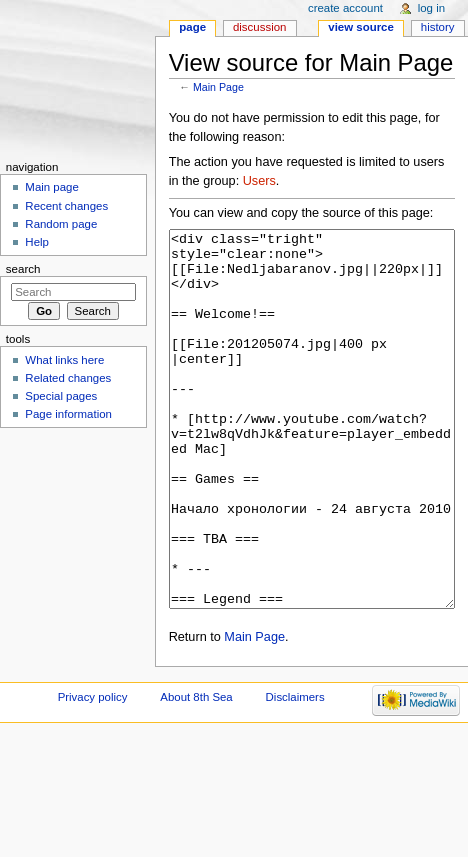 Image resolution: width=468 pixels, height=857 pixels. Describe the element at coordinates (196, 772) in the screenshot. I see `About 8th Sea` at that location.